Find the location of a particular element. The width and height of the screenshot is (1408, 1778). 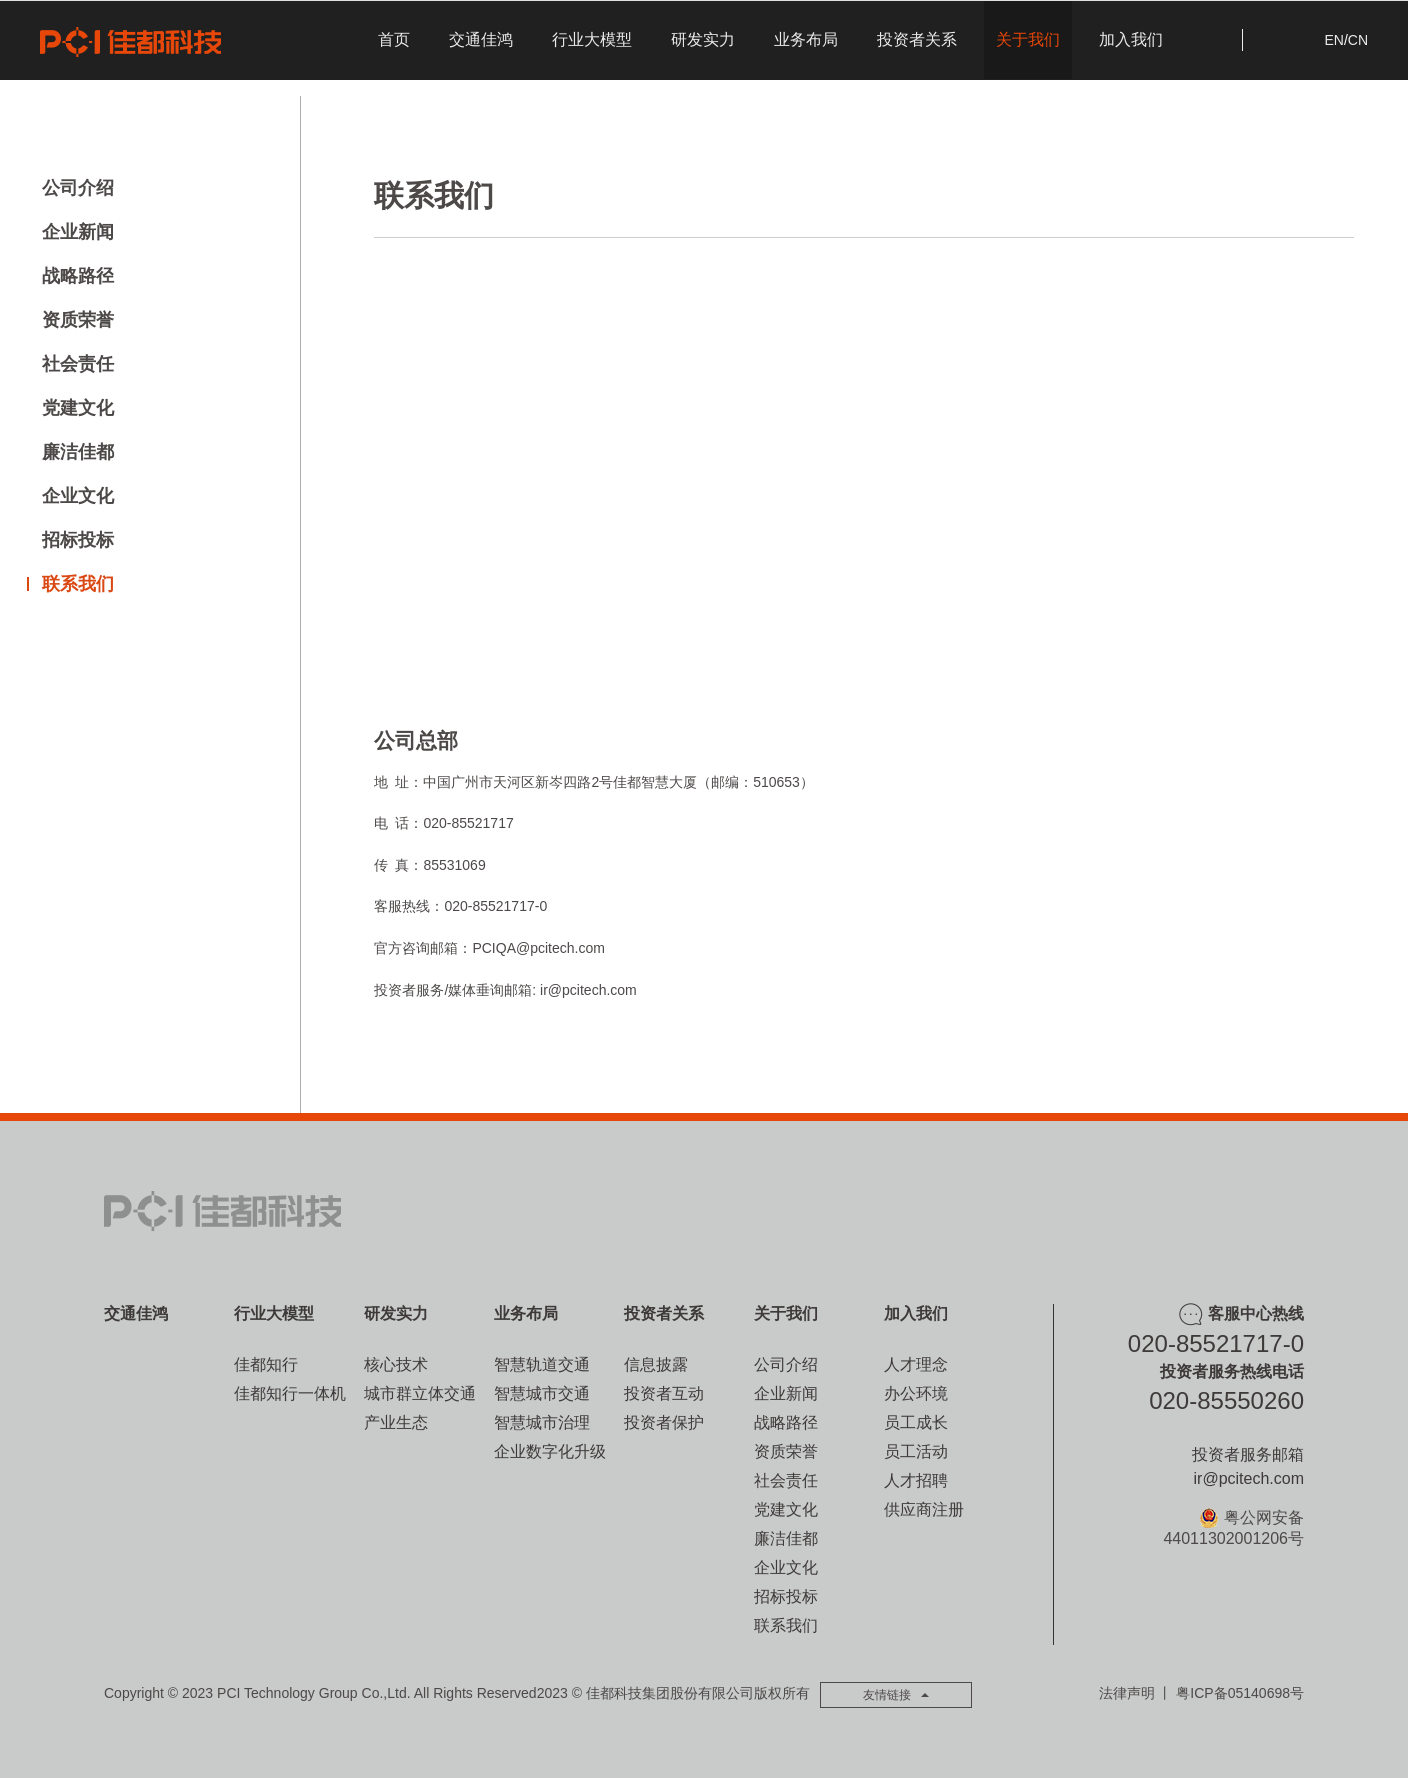

联系我们 is located at coordinates (78, 584).